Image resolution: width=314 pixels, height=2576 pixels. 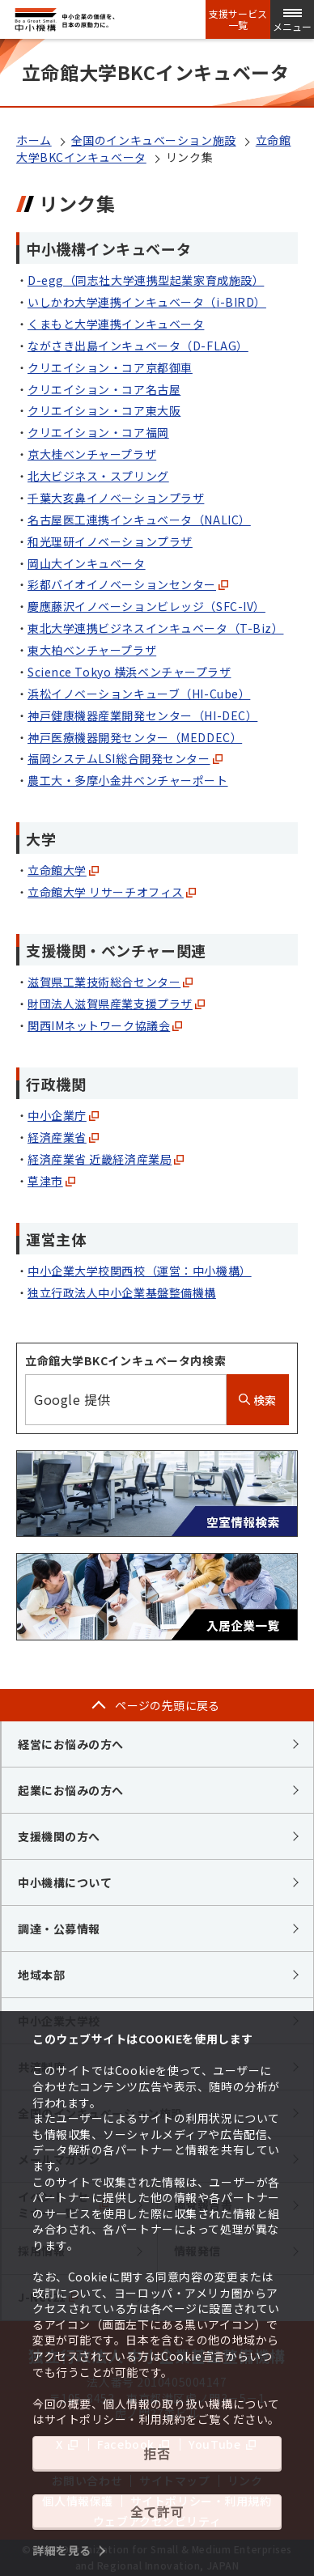 What do you see at coordinates (105, 1025) in the screenshot?
I see `関西IMネットワーク協議会` at bounding box center [105, 1025].